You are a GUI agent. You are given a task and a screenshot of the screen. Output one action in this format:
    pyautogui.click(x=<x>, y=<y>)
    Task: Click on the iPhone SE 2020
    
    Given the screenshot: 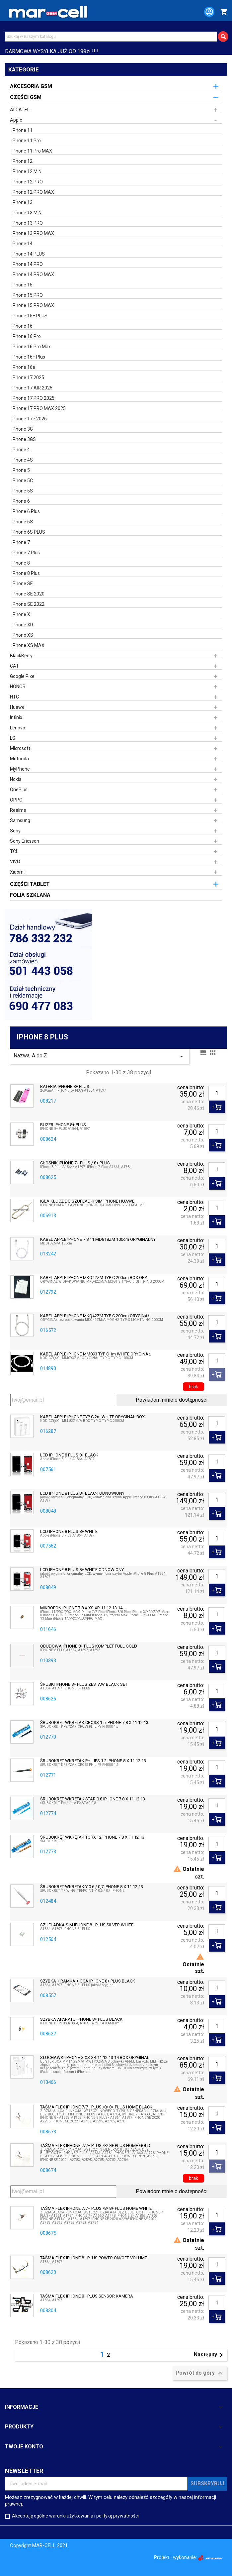 What is the action you would take?
    pyautogui.click(x=28, y=593)
    